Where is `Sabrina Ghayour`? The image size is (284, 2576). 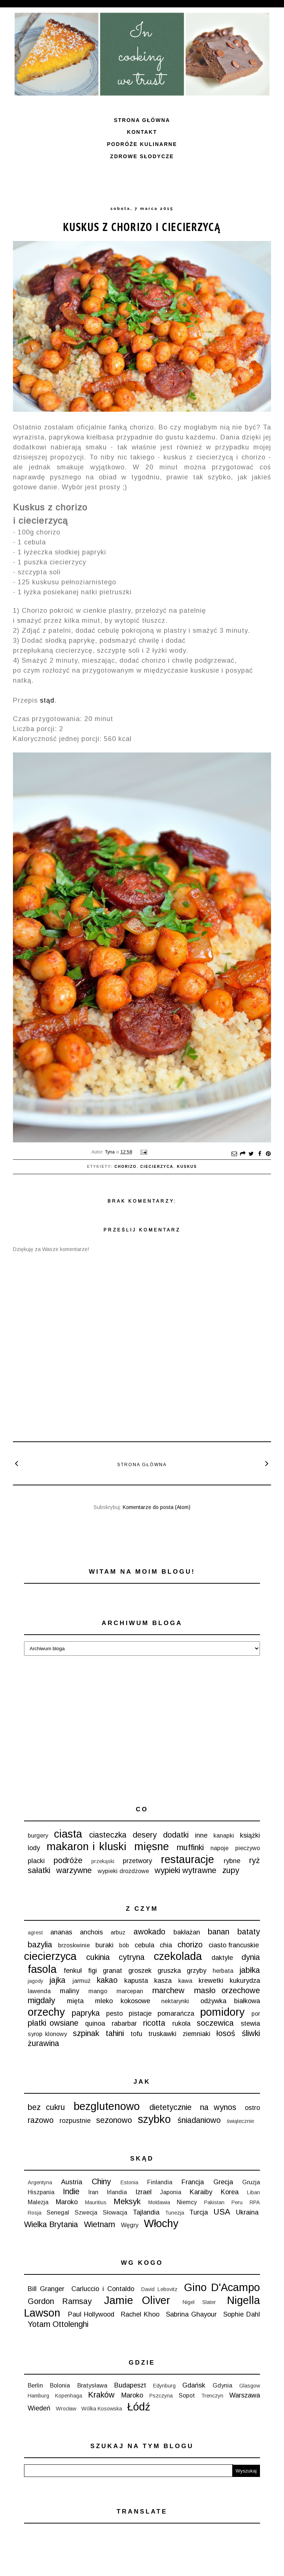
Sabrina Ghayour is located at coordinates (191, 2314).